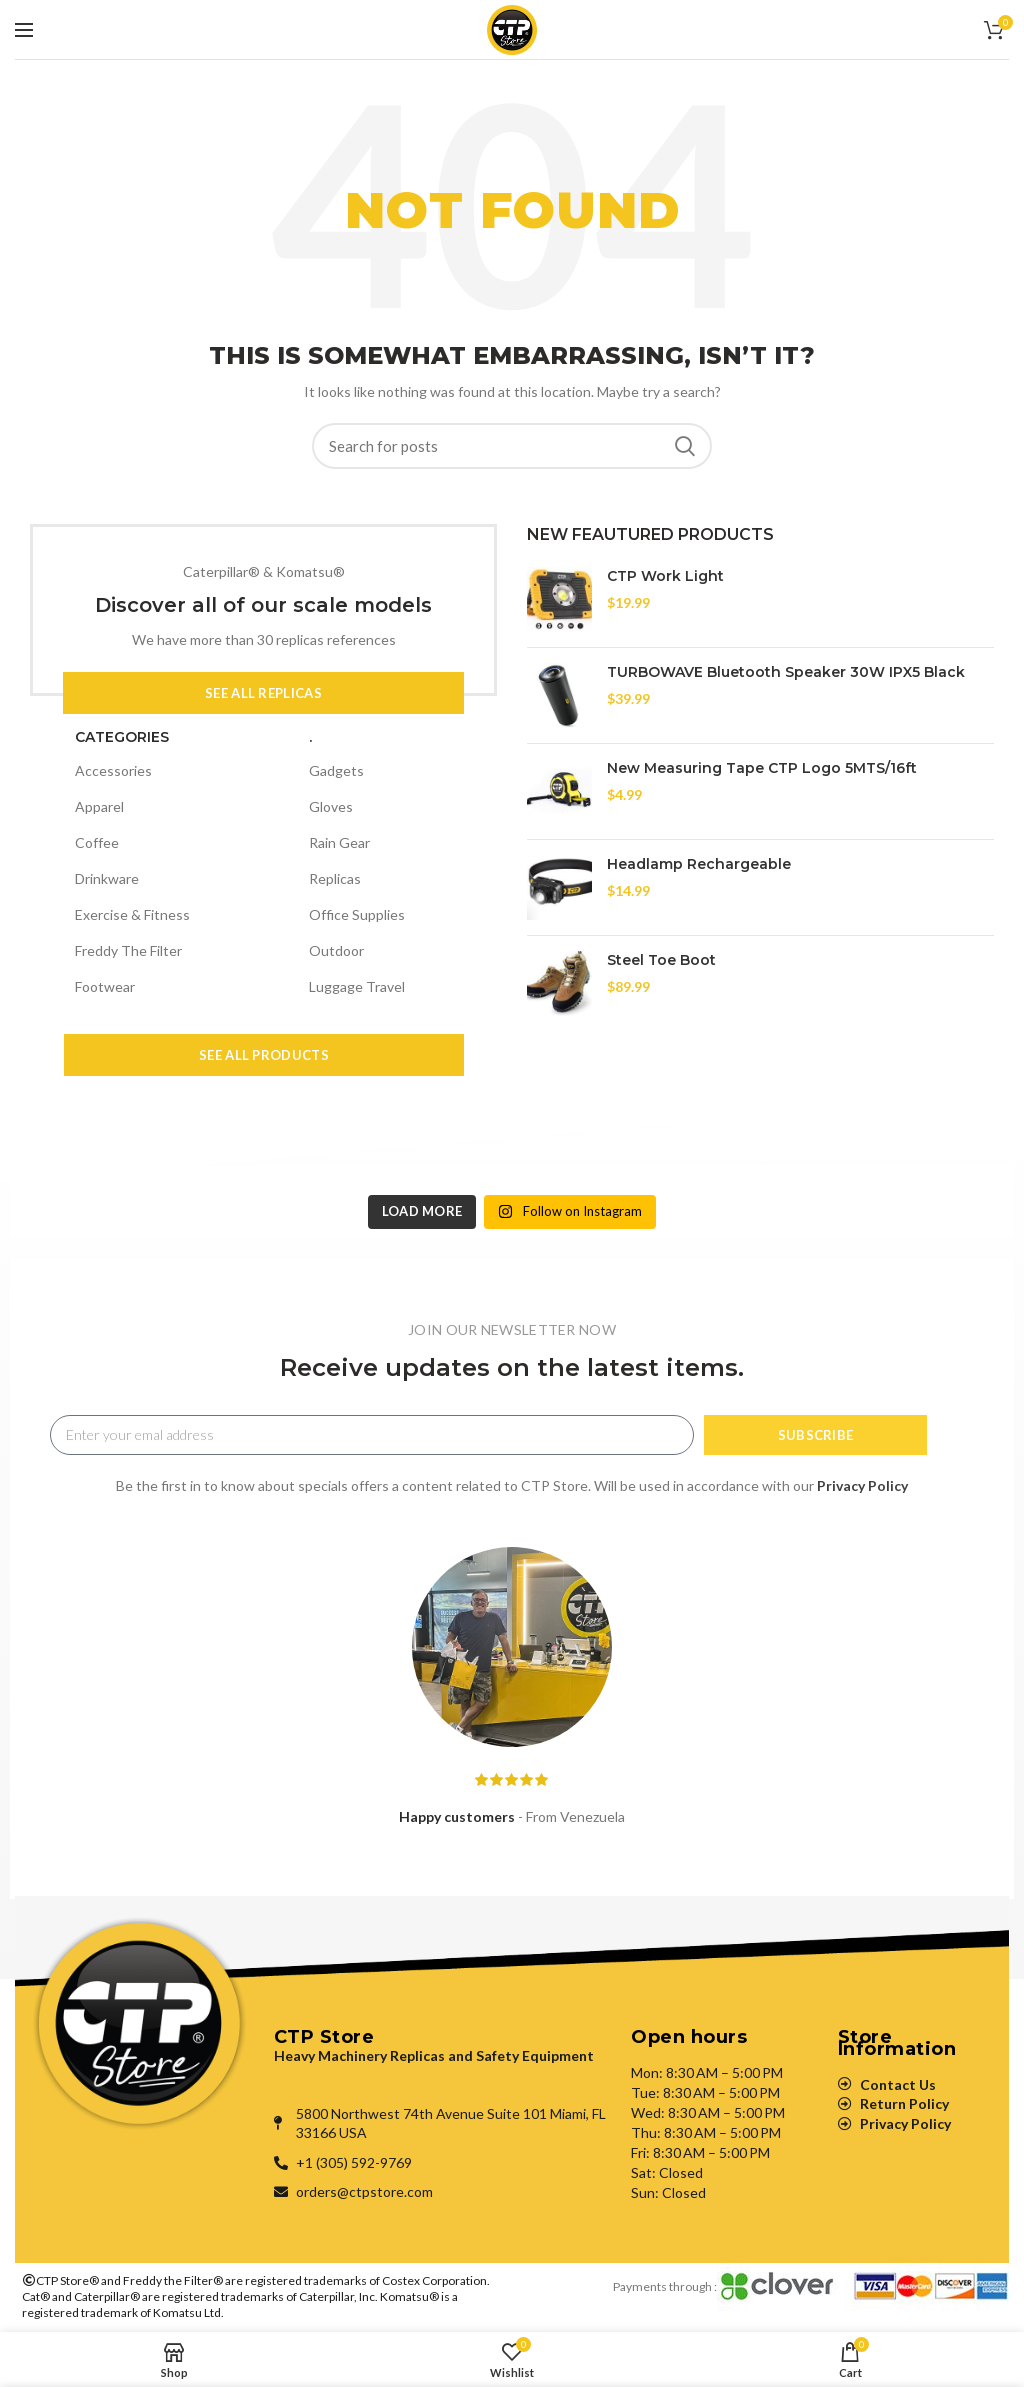 The height and width of the screenshot is (2387, 1024). What do you see at coordinates (685, 446) in the screenshot?
I see `Search` at bounding box center [685, 446].